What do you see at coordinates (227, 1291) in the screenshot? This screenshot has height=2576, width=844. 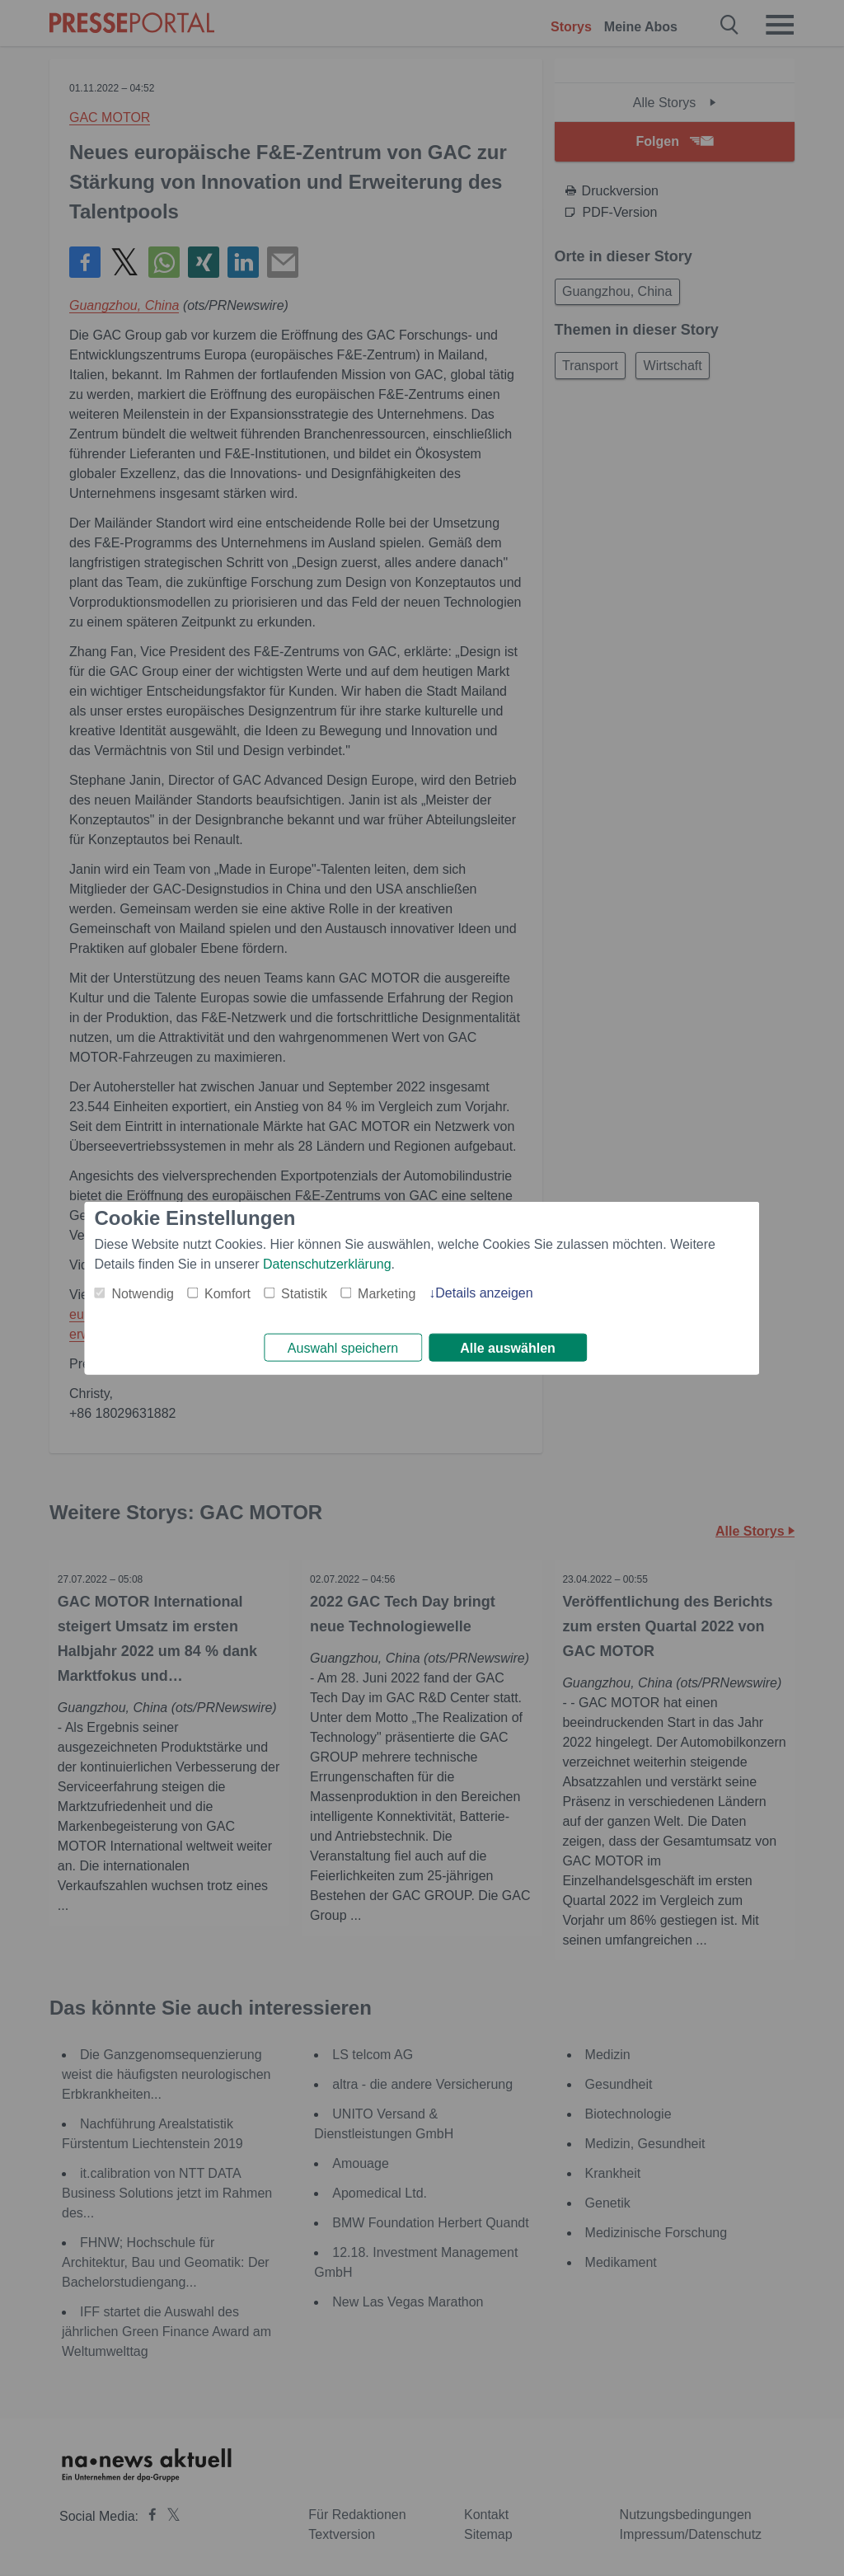 I see `Komfort` at bounding box center [227, 1291].